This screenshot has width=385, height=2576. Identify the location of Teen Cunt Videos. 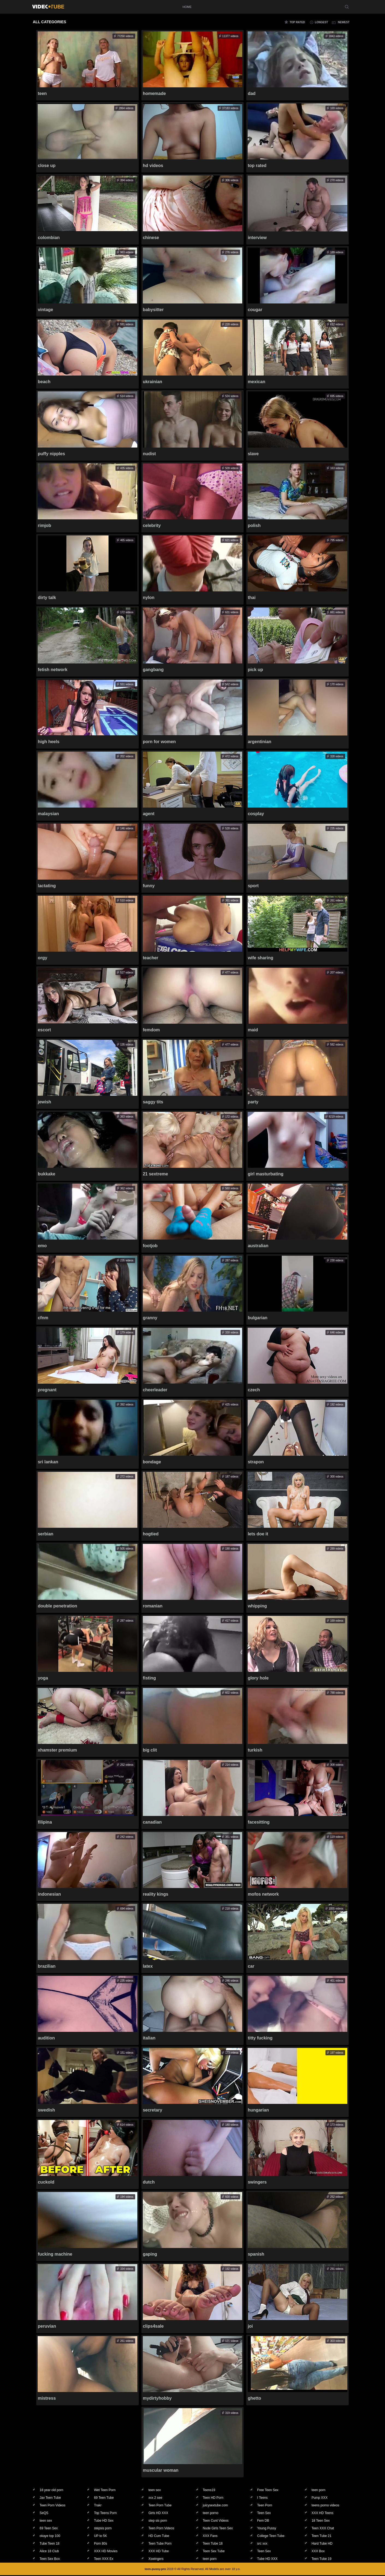
(216, 2521).